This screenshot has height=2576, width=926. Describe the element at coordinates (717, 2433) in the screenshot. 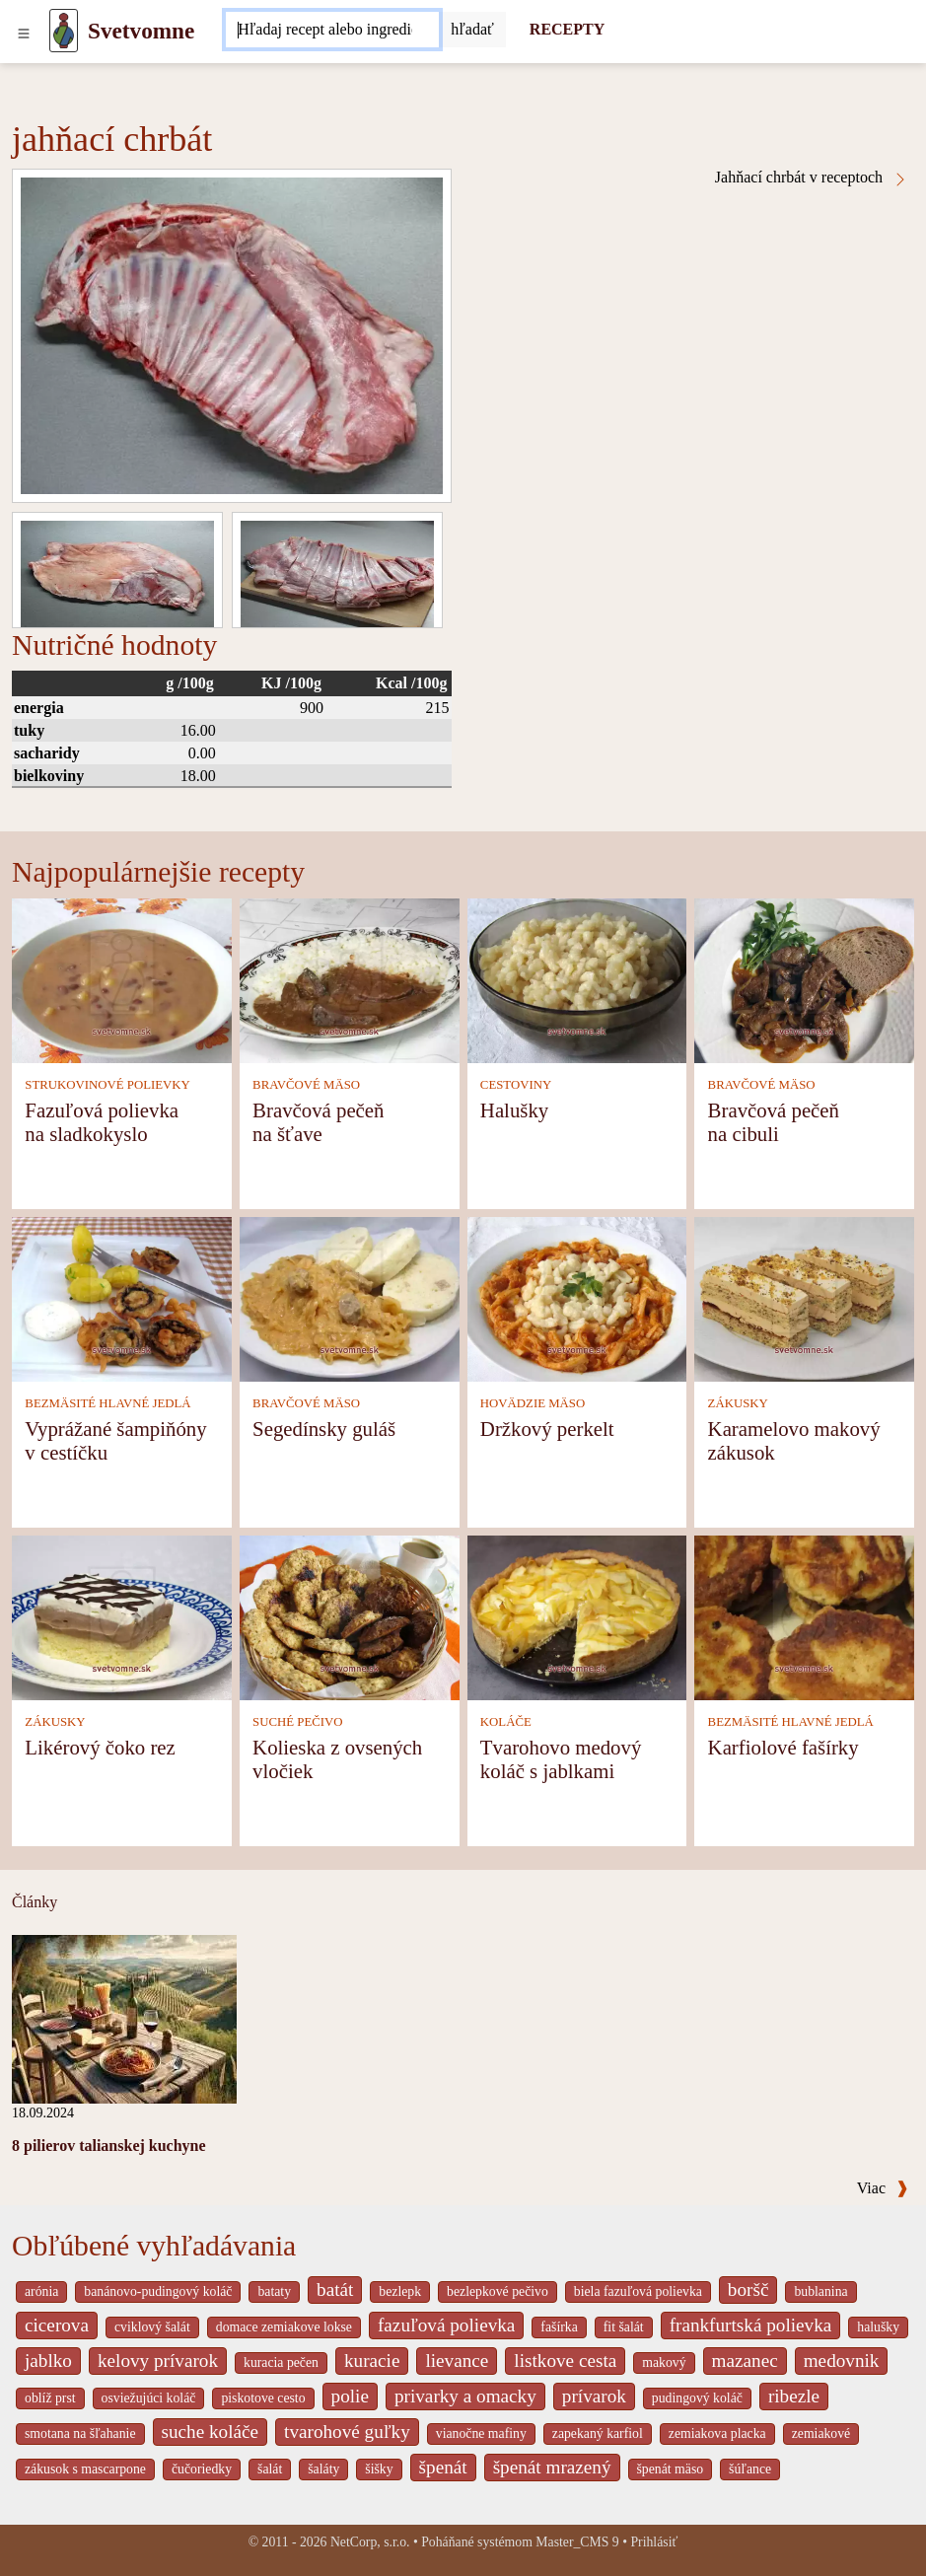

I see `zemiakova placka` at that location.